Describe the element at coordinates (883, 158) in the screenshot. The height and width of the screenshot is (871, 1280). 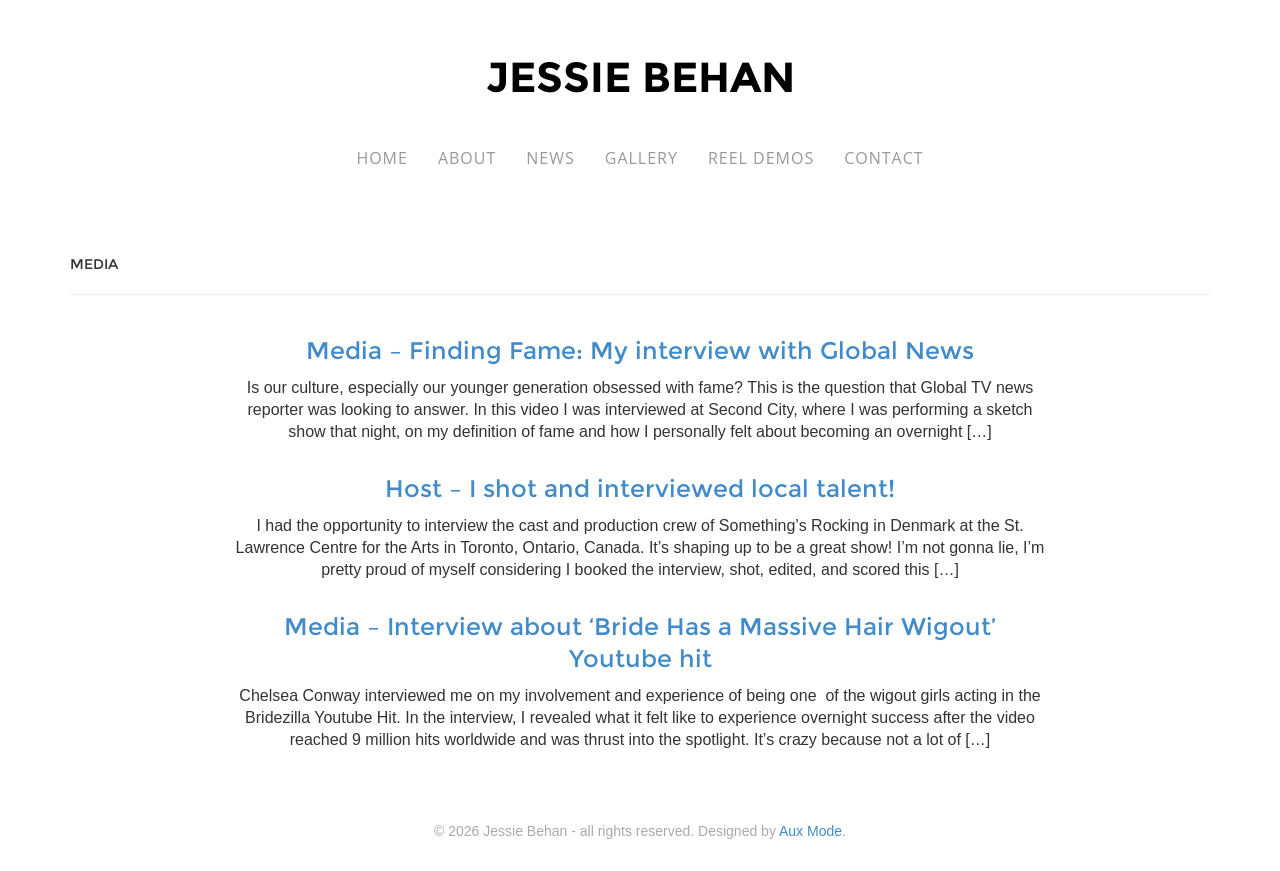
I see `Contact` at that location.